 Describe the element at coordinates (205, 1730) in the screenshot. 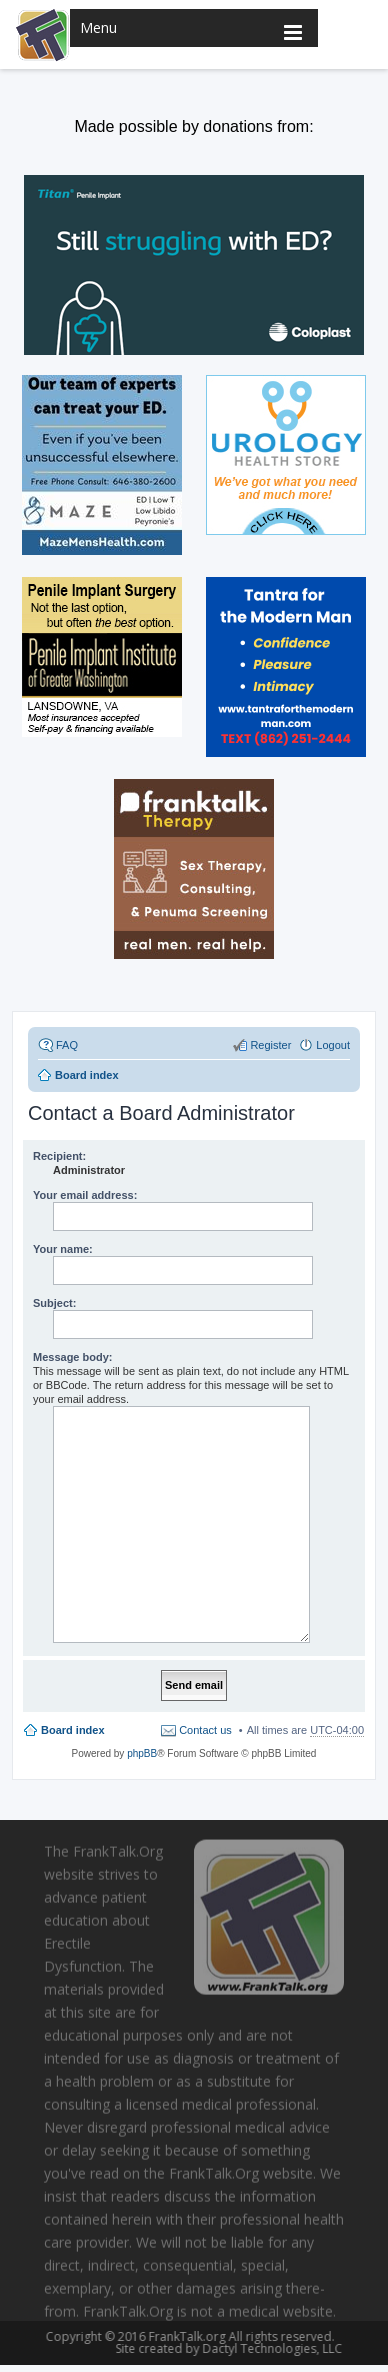

I see `Contact us [menuitem]` at that location.